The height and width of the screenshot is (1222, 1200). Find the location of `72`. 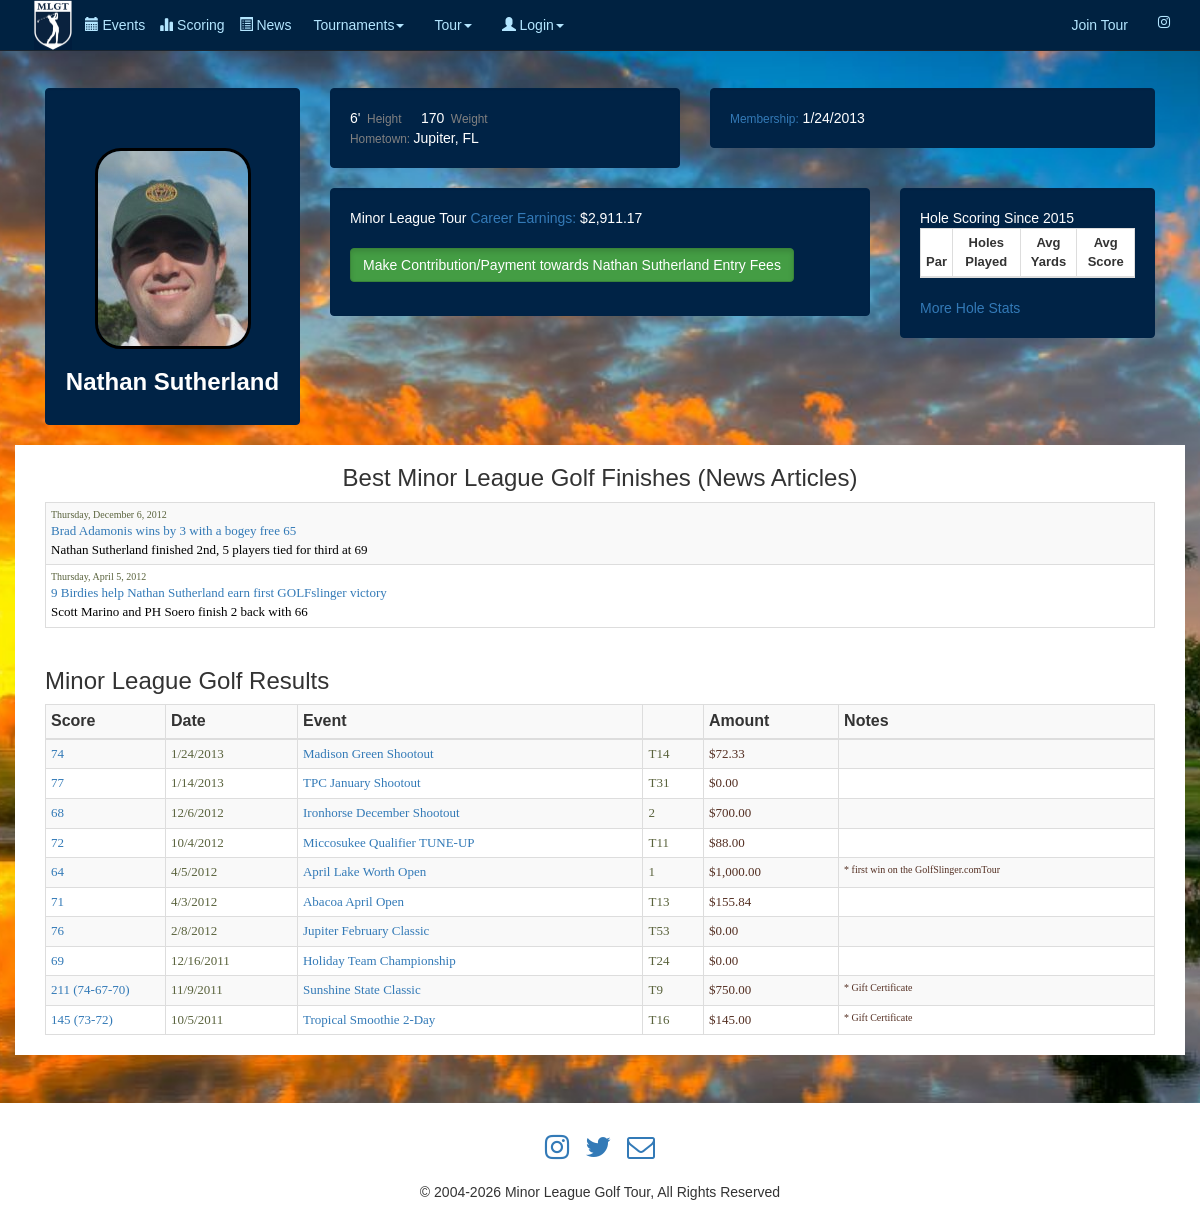

72 is located at coordinates (57, 842).